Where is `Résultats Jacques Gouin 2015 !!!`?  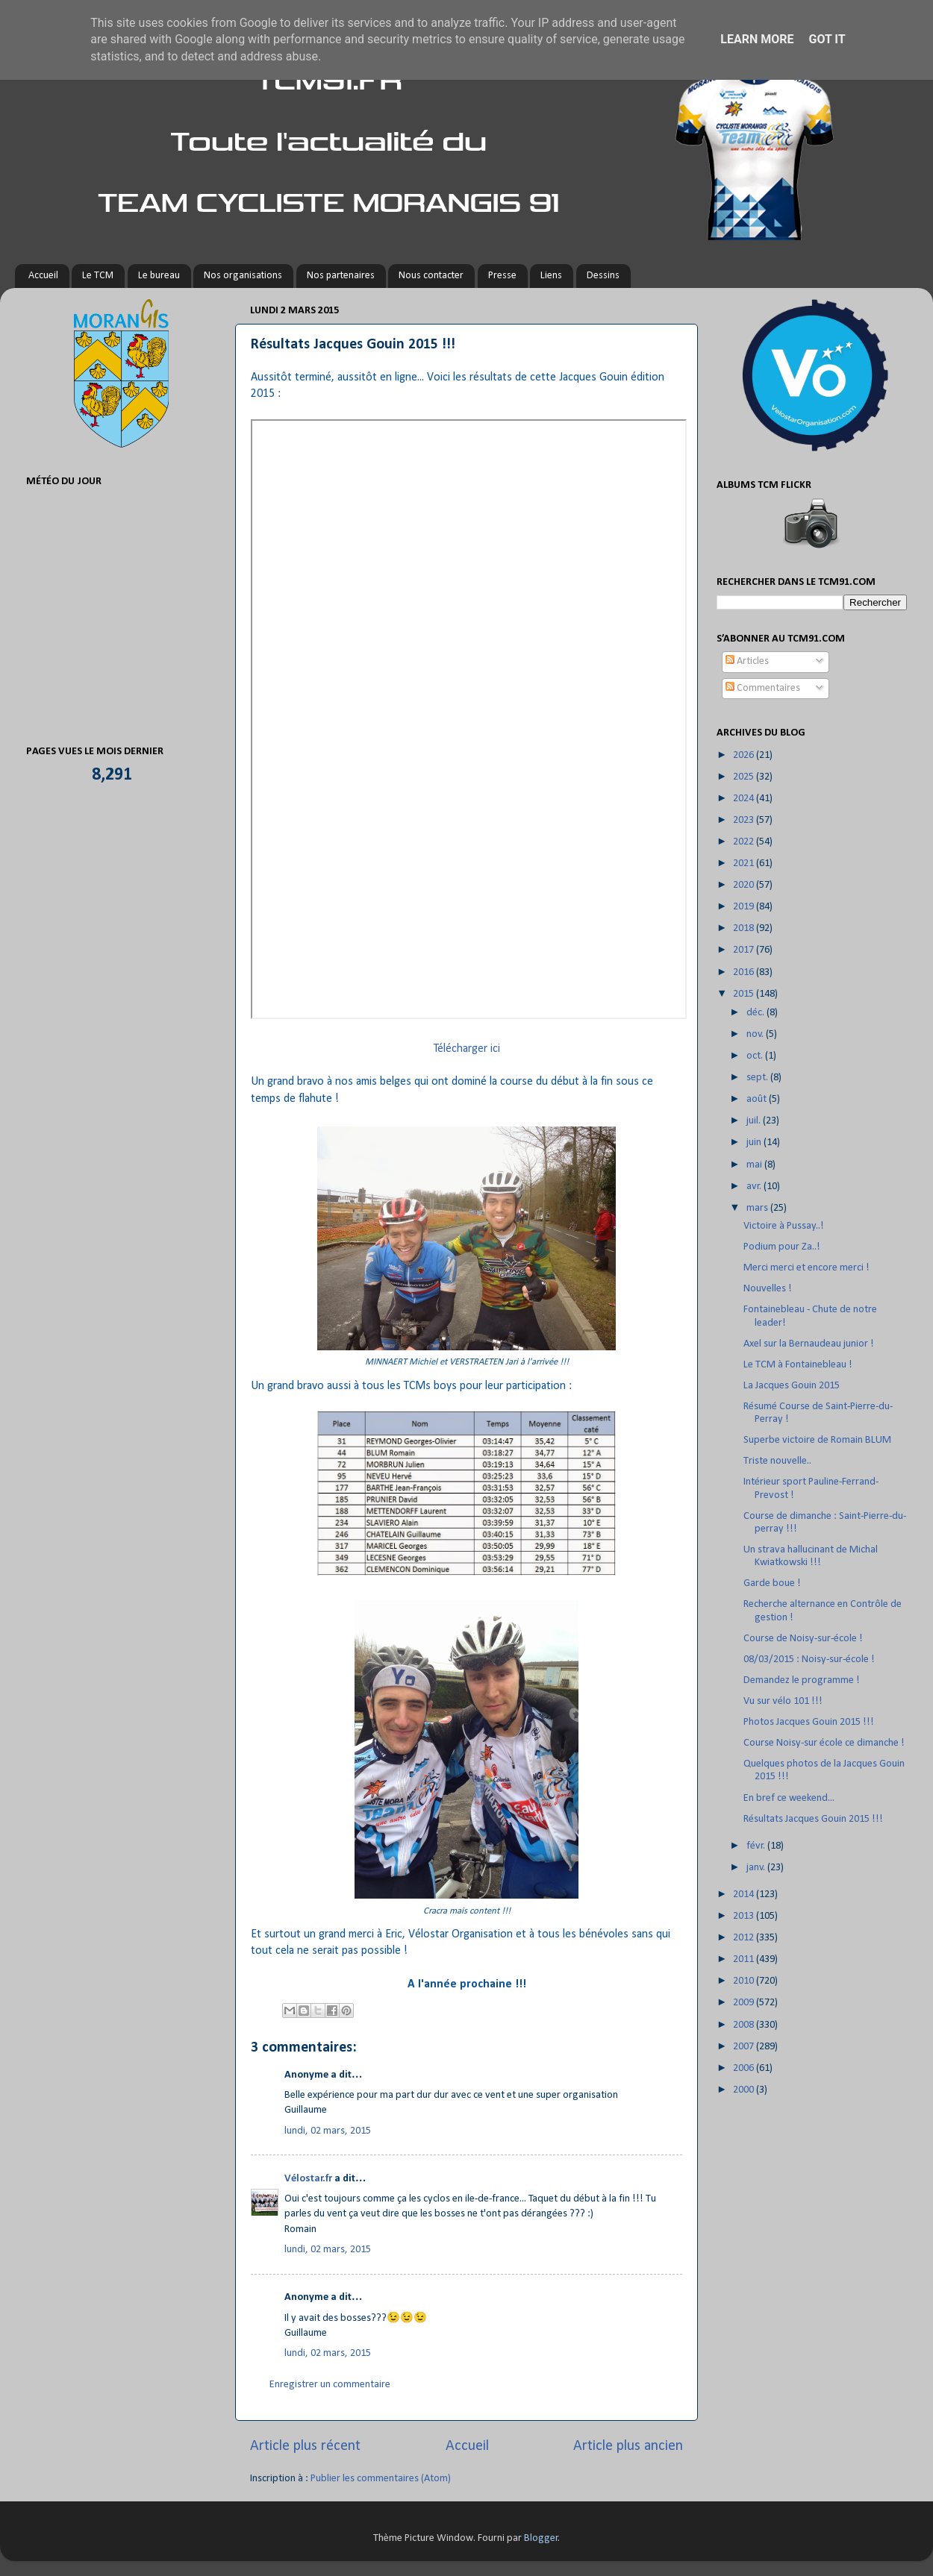
Résultats Jacques Gouin 2015 !!! is located at coordinates (813, 1819).